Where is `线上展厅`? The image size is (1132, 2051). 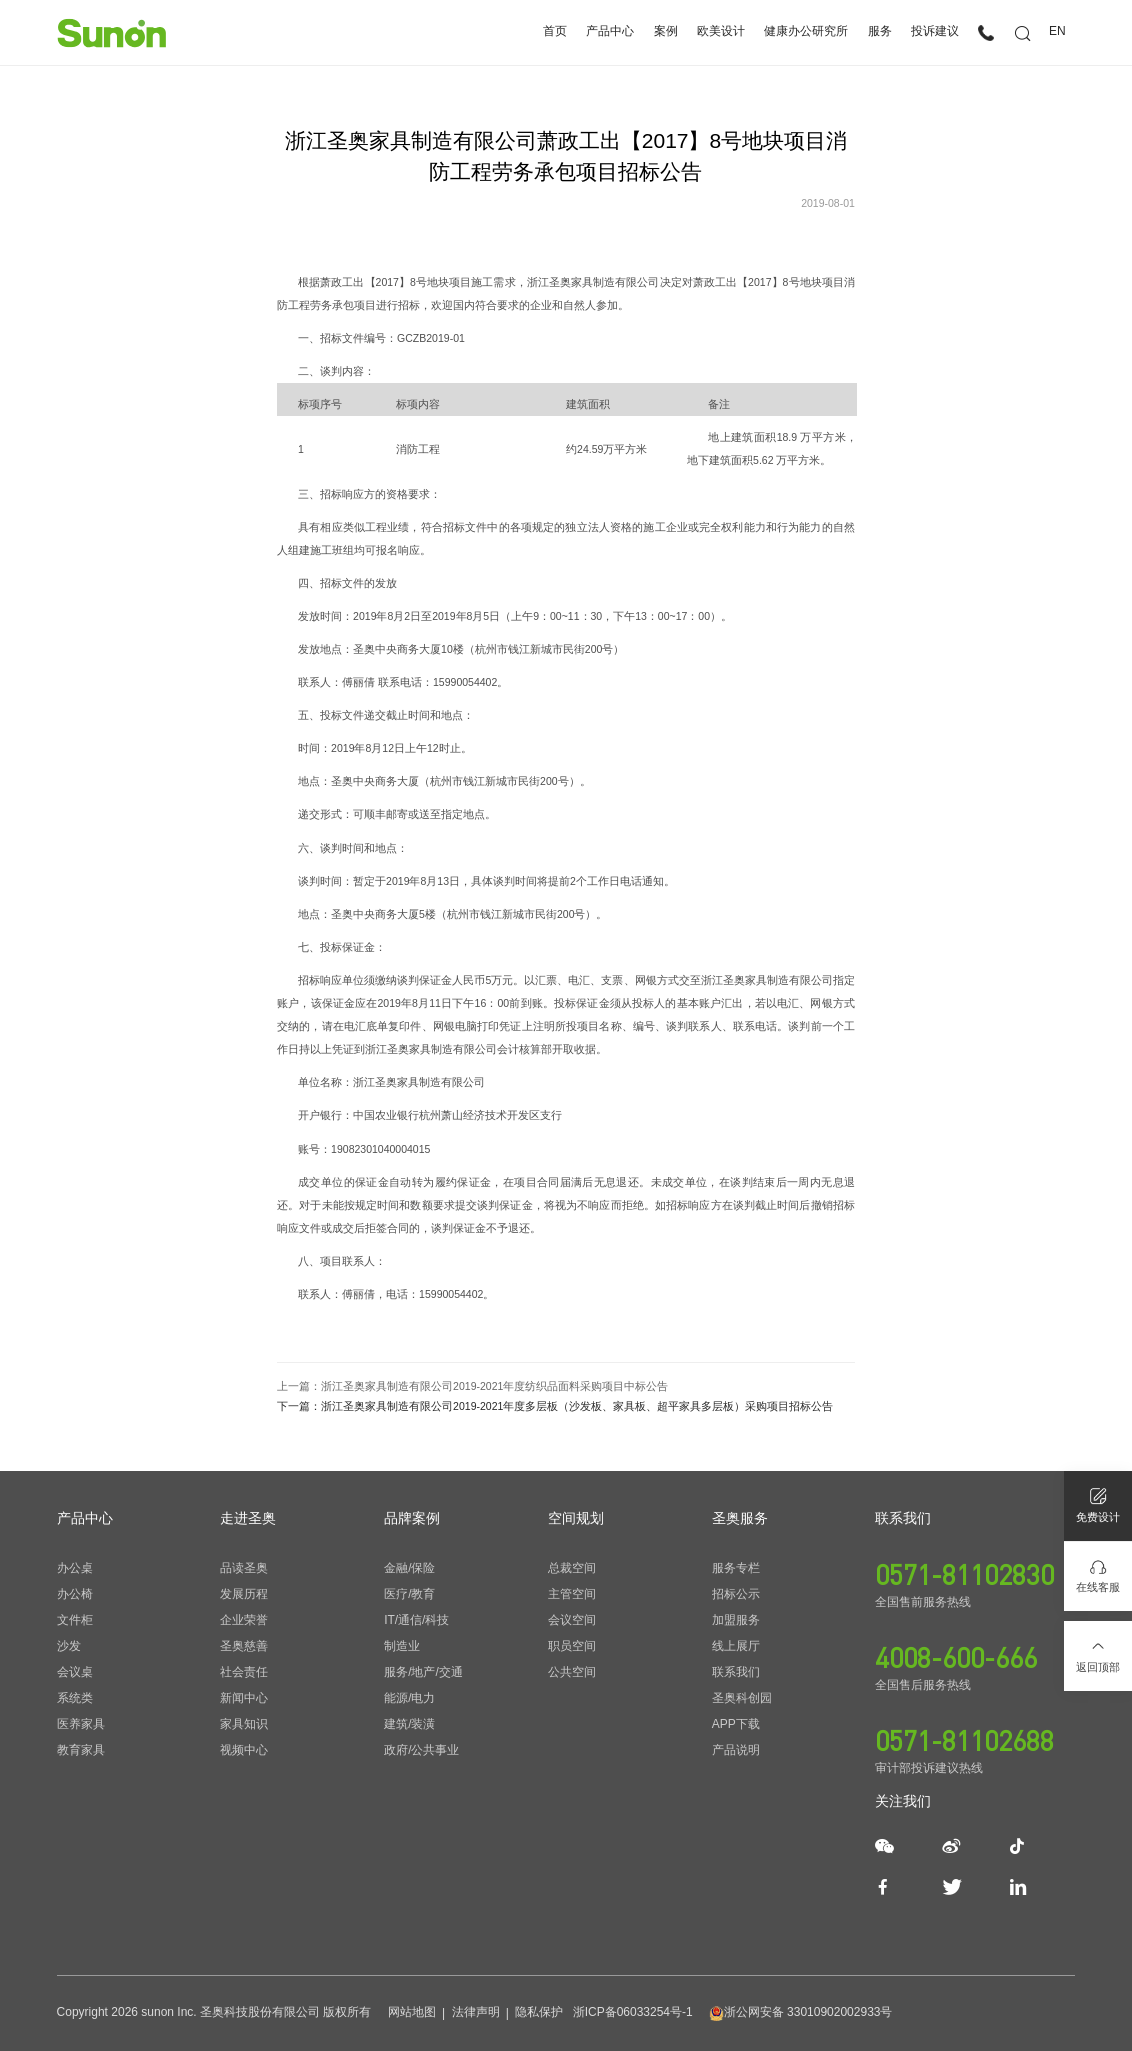 线上展厅 is located at coordinates (736, 1646).